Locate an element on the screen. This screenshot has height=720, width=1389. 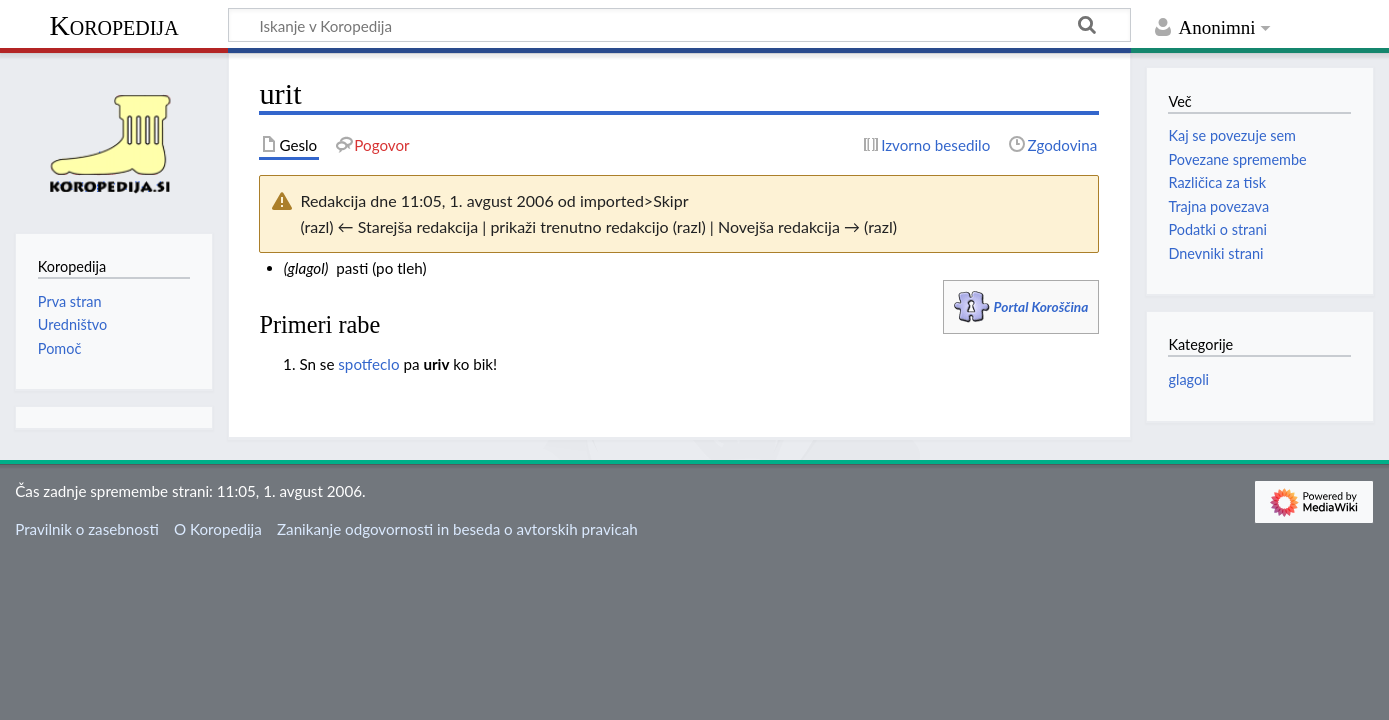
[Iskanje v Koropedija] is located at coordinates (679, 25).